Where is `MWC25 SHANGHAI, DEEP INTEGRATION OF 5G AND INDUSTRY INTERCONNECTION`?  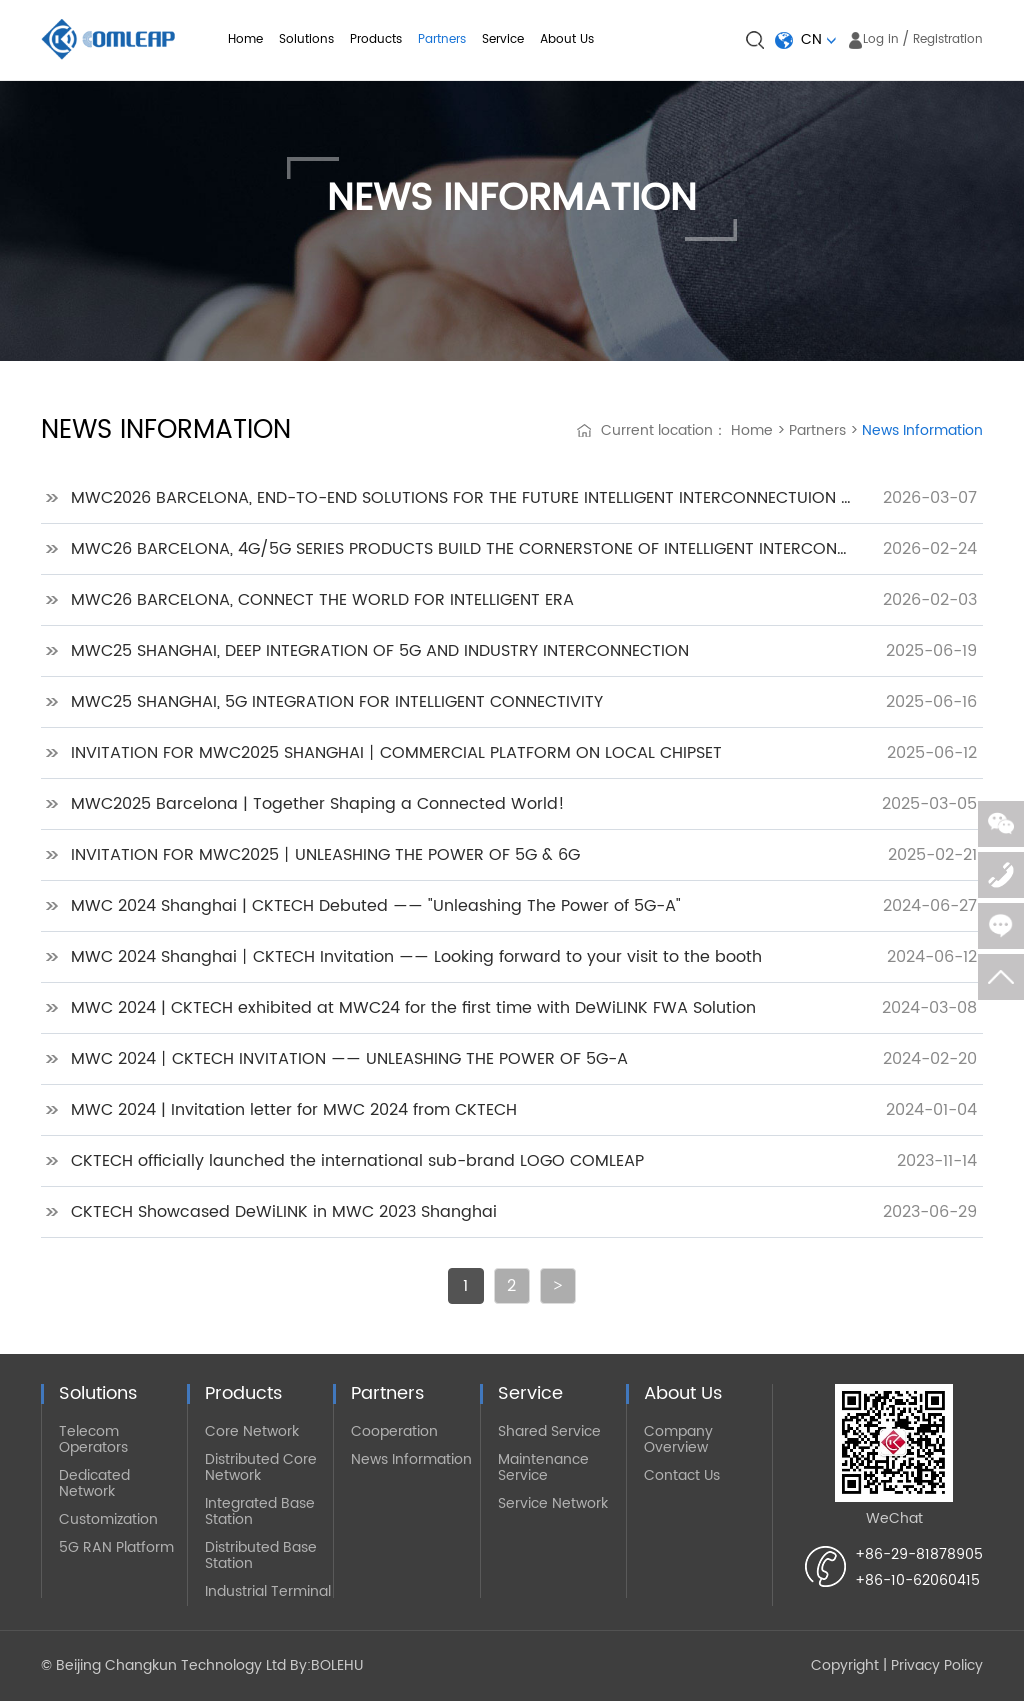
MWC25 SHANGHAI, DEEP INTEGRATION OF 5G AND INDUSTRY INTERCONNECTION is located at coordinates (380, 651).